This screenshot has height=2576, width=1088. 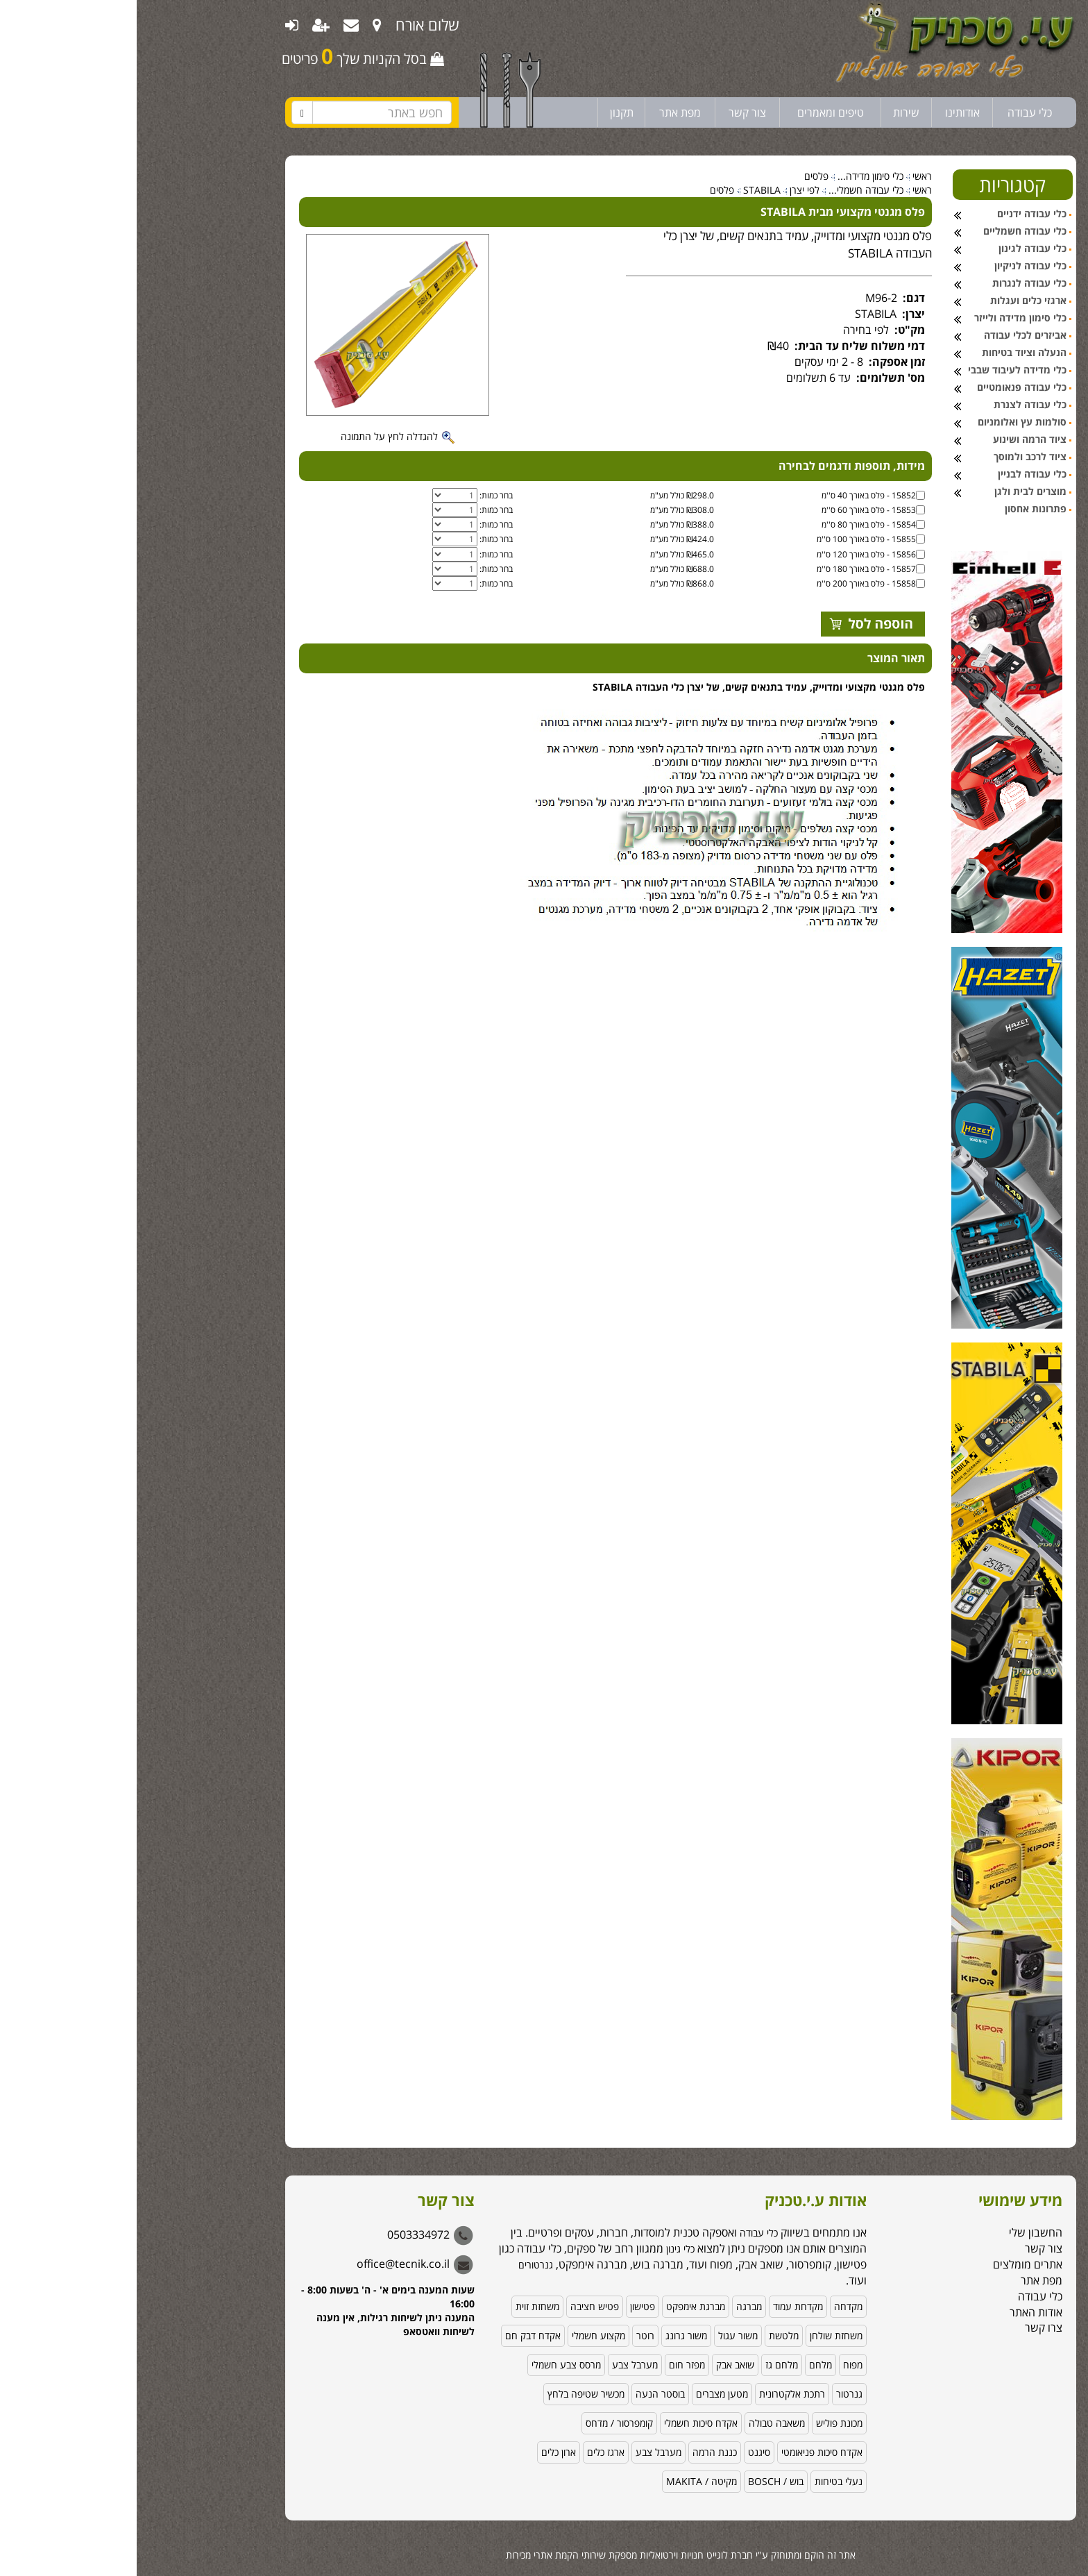 What do you see at coordinates (449, 2393) in the screenshot?
I see `מכשיר שטיפה בלחץ` at bounding box center [449, 2393].